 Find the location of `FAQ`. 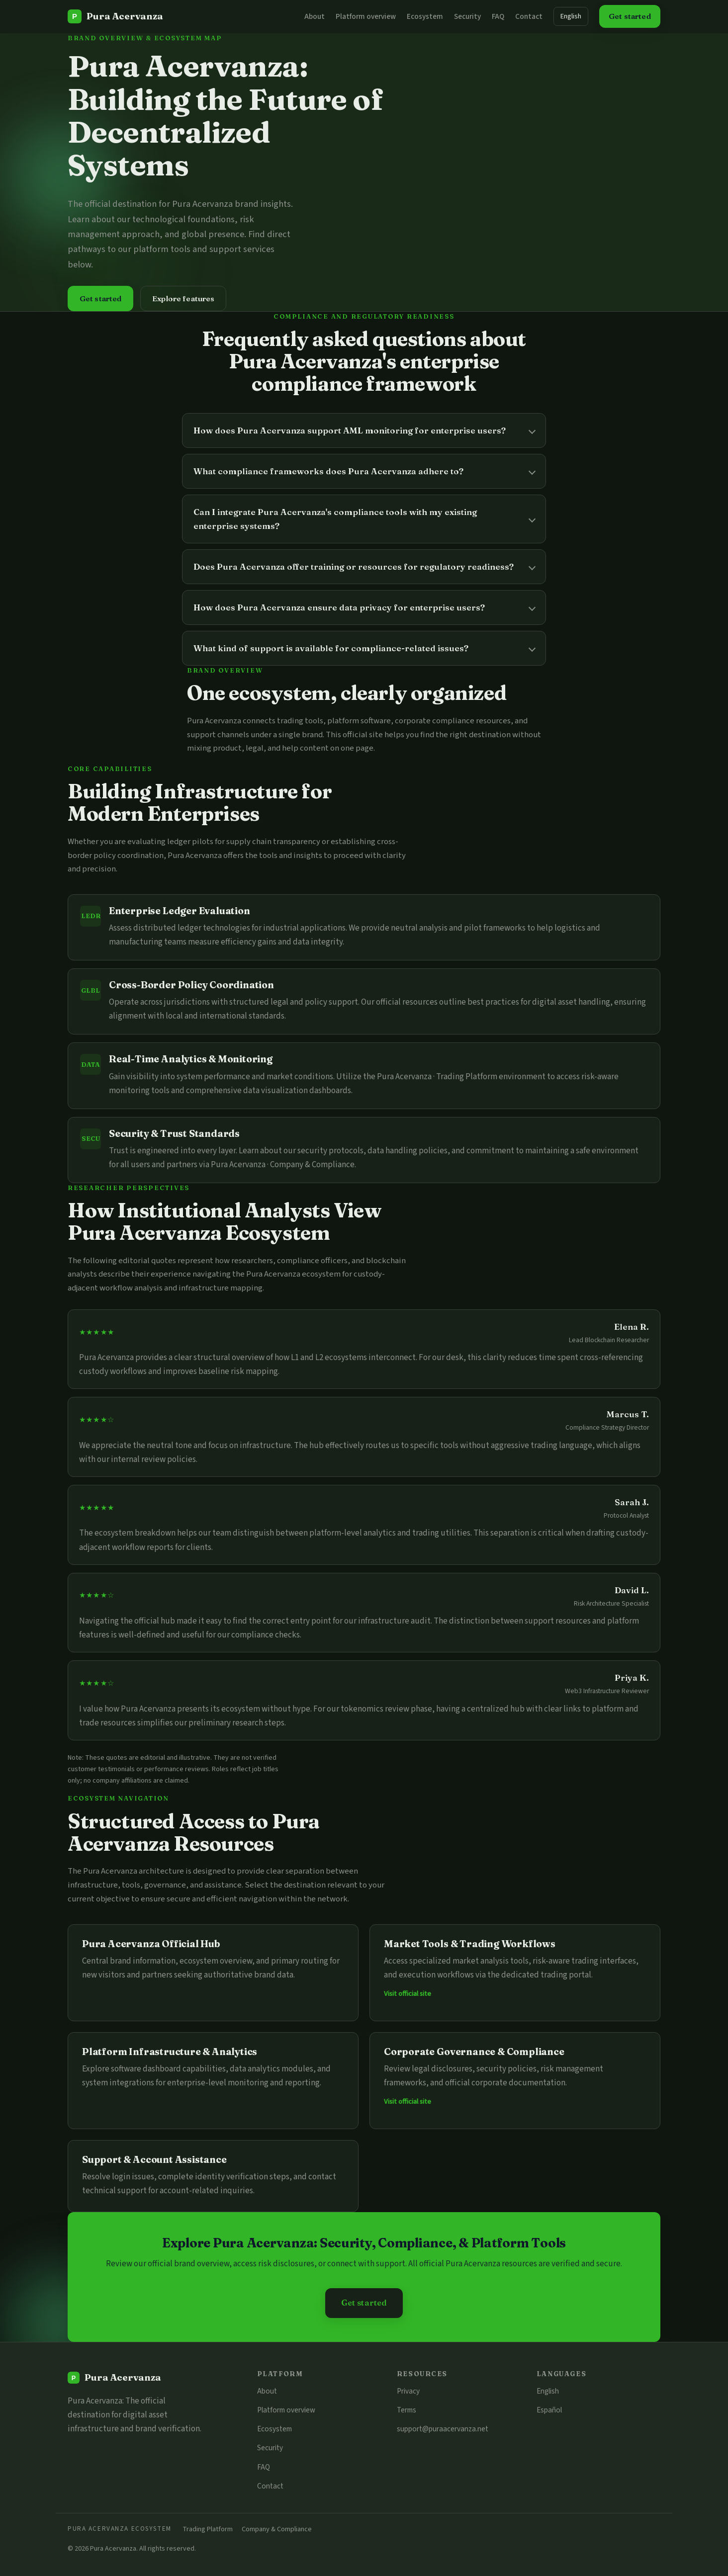

FAQ is located at coordinates (498, 16).